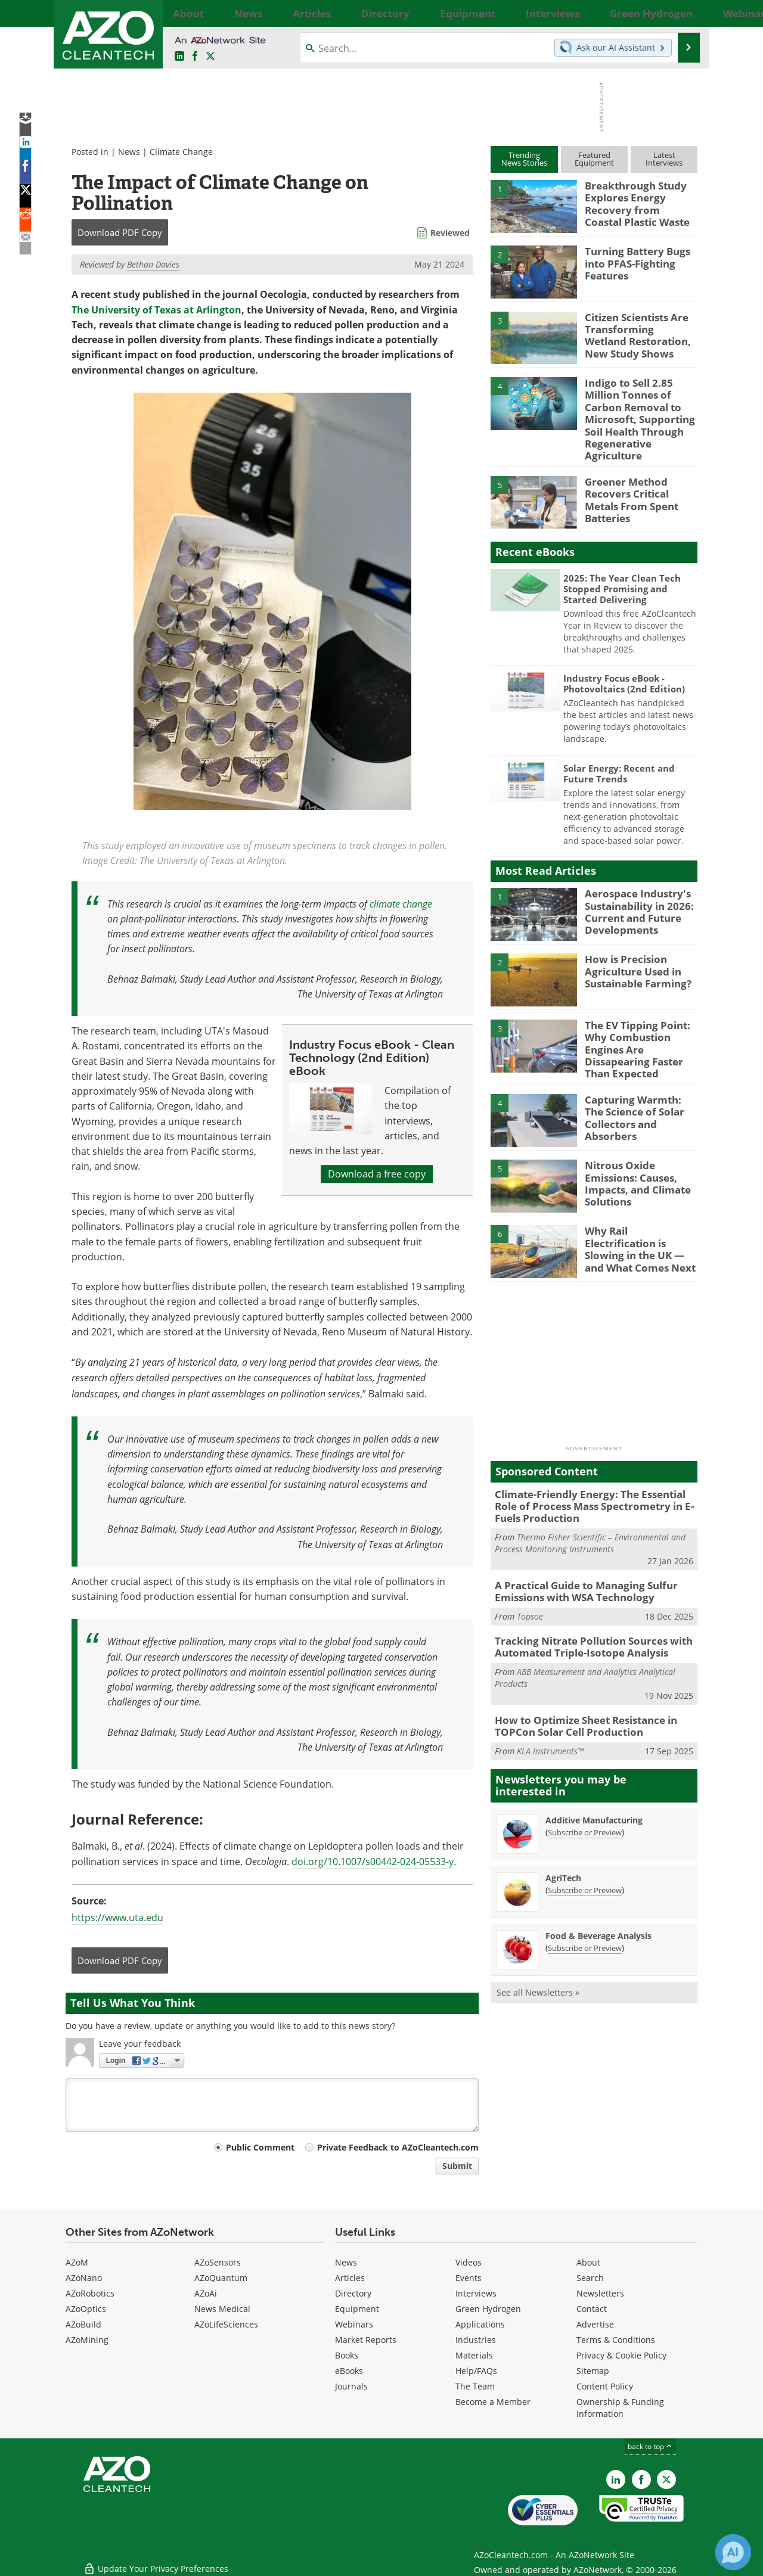  Describe the element at coordinates (530, 1580) in the screenshot. I see `Topsoe` at that location.